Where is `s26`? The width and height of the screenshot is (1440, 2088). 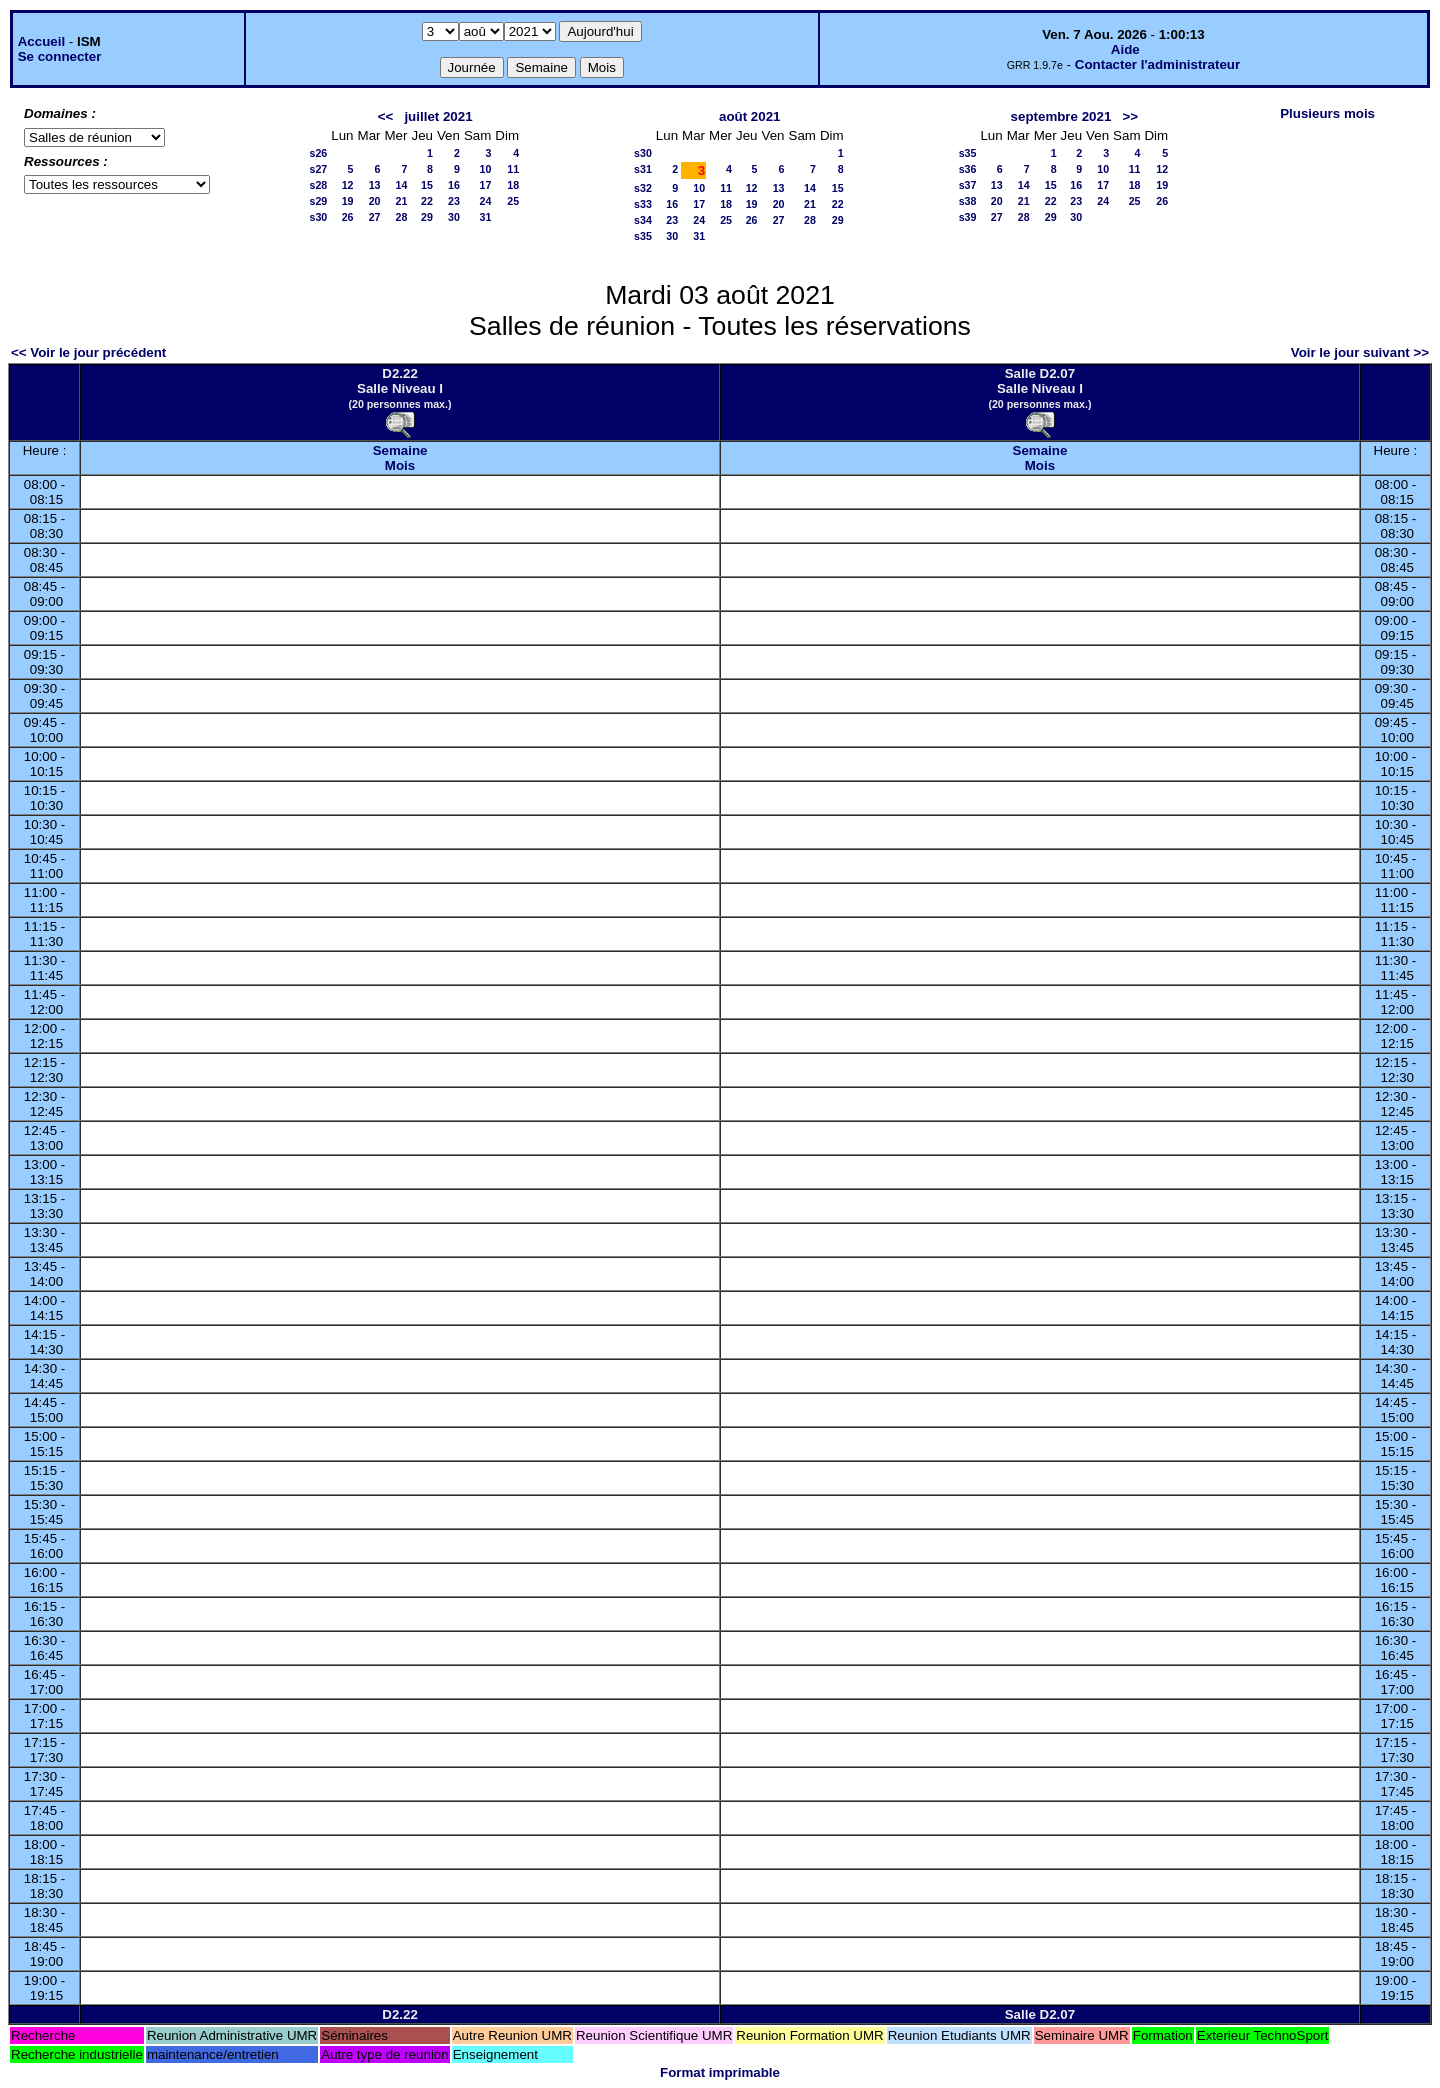 s26 is located at coordinates (319, 153).